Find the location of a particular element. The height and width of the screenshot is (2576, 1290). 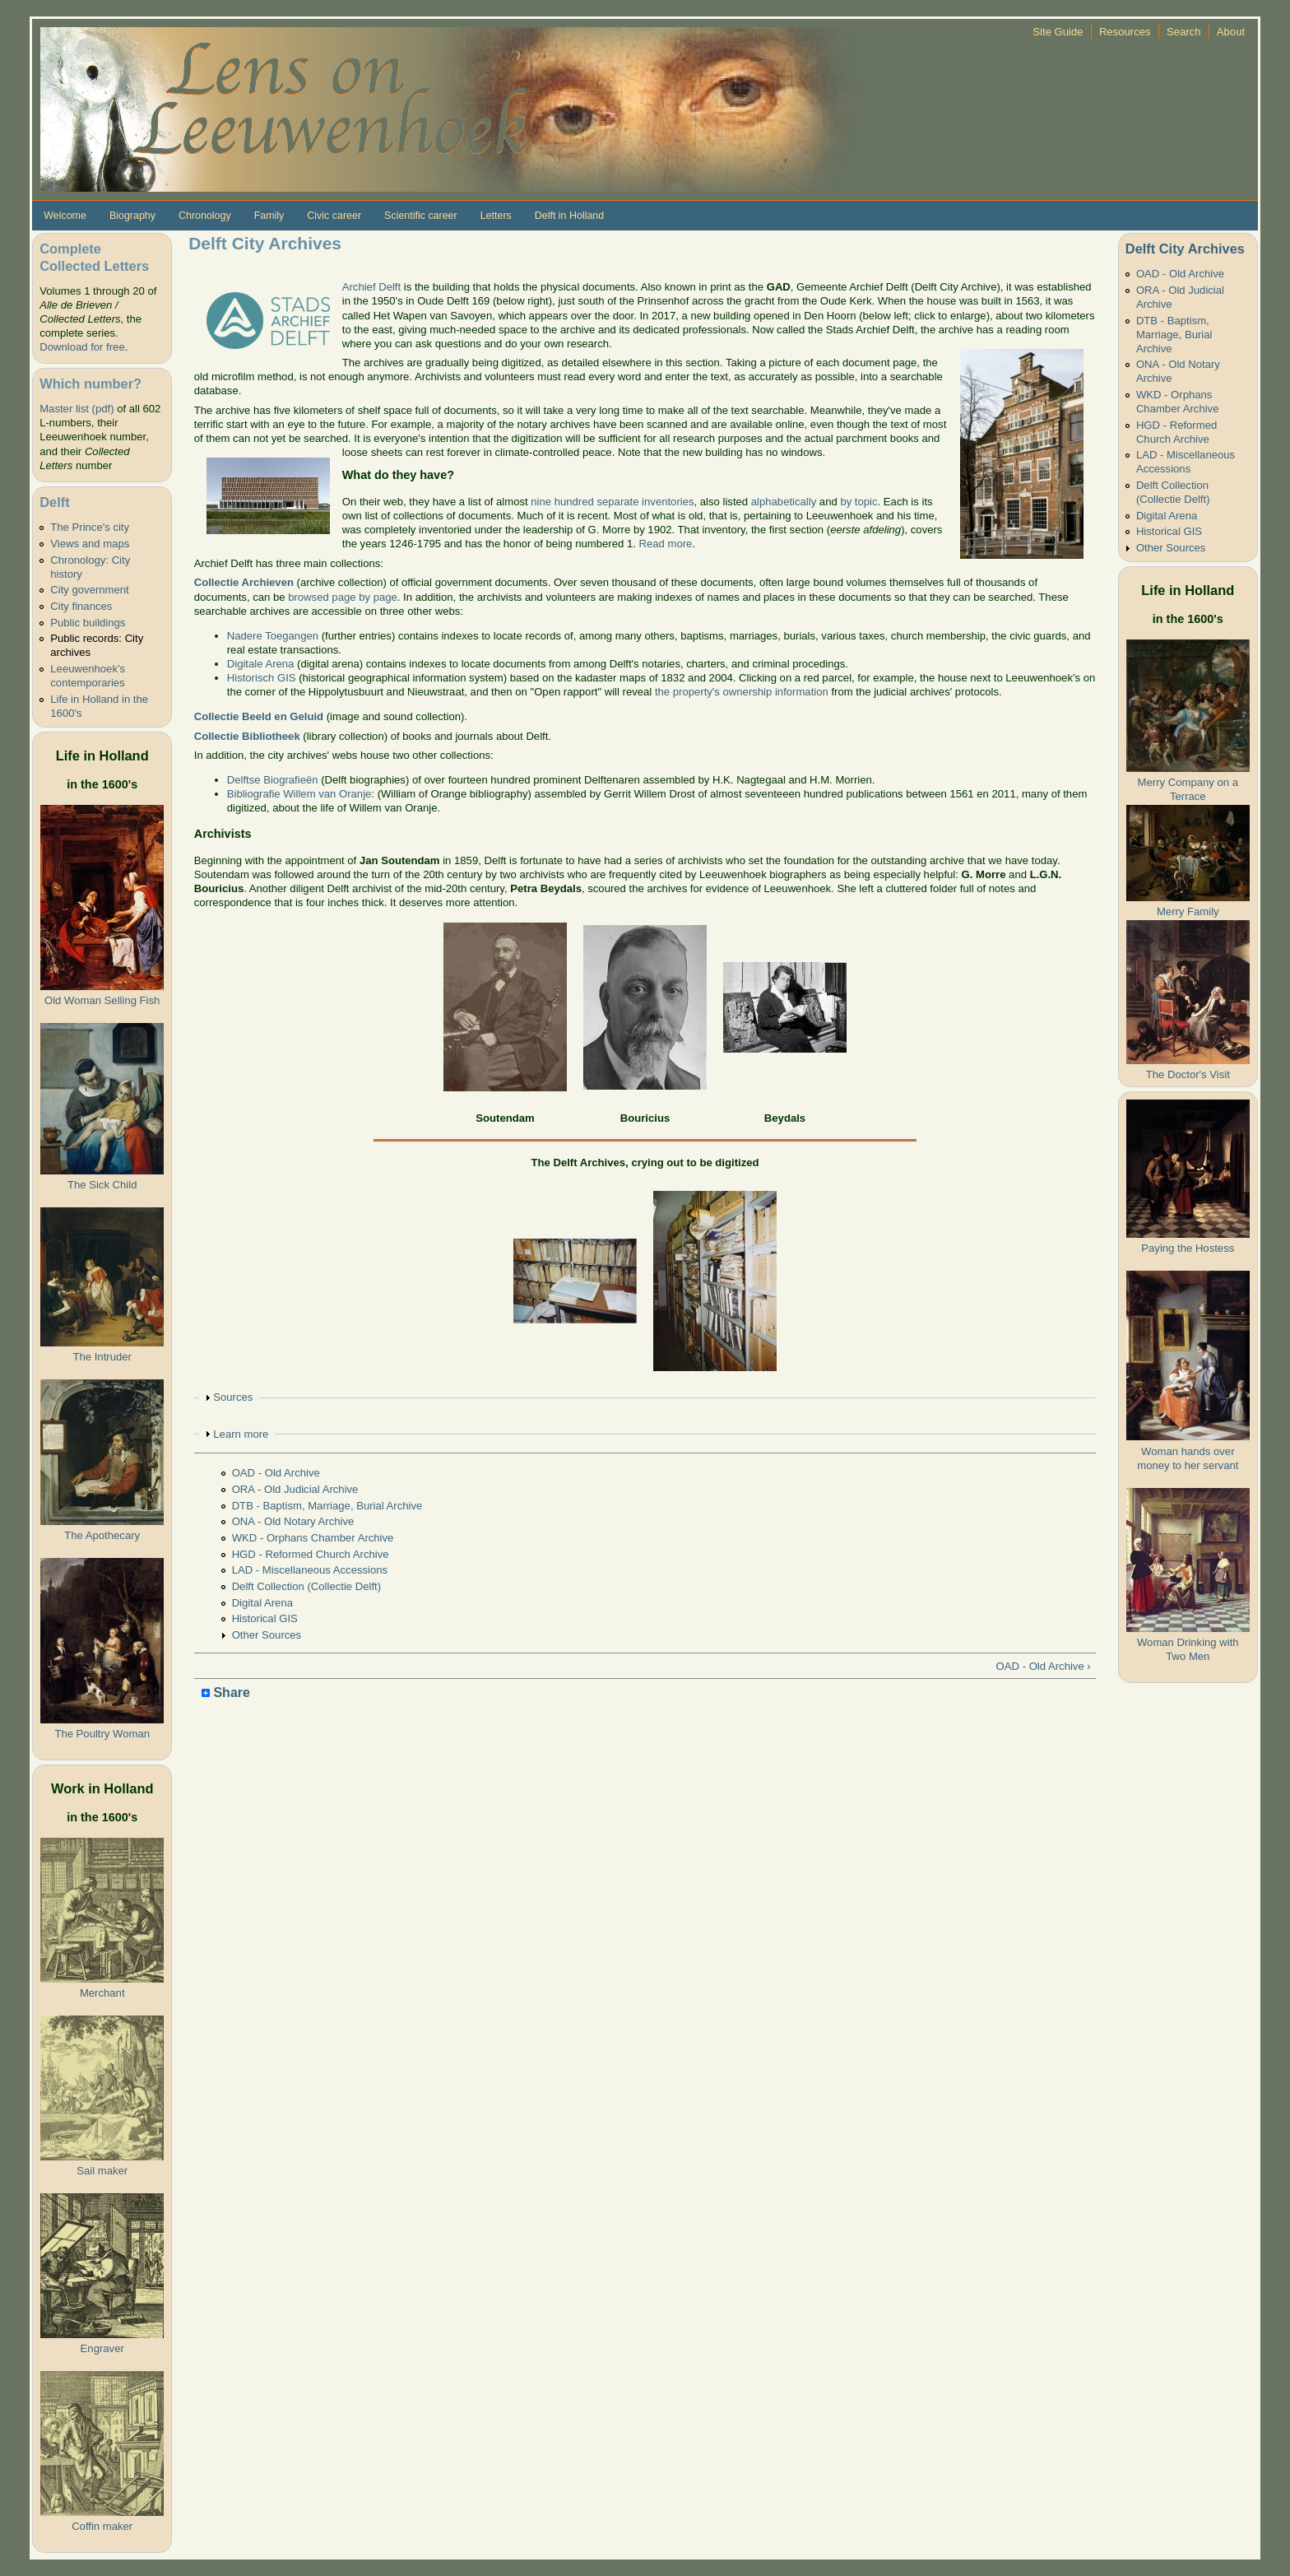

Nadere Toegangen is located at coordinates (272, 636).